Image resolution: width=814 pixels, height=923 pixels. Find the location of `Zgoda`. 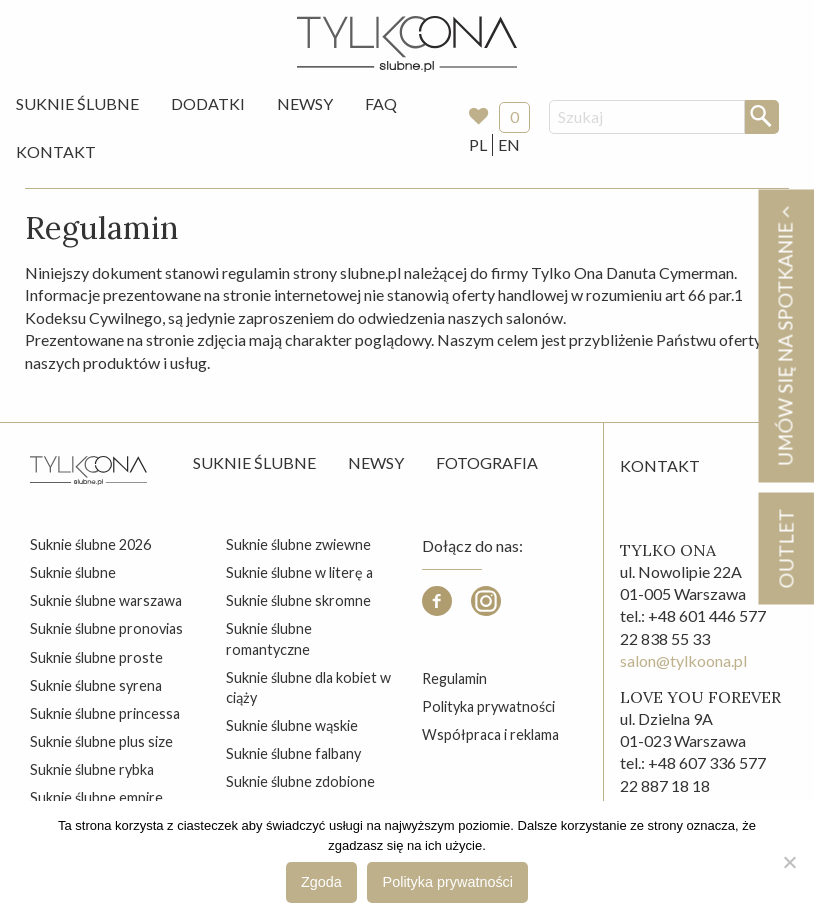

Zgoda is located at coordinates (321, 882).